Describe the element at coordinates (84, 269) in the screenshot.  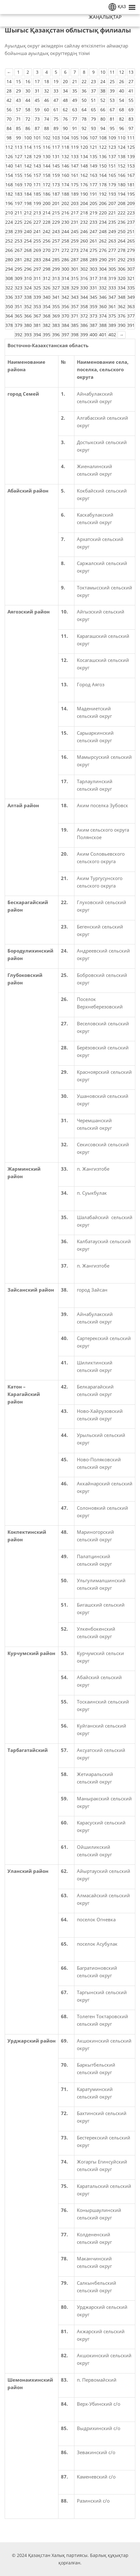
I see `302` at that location.